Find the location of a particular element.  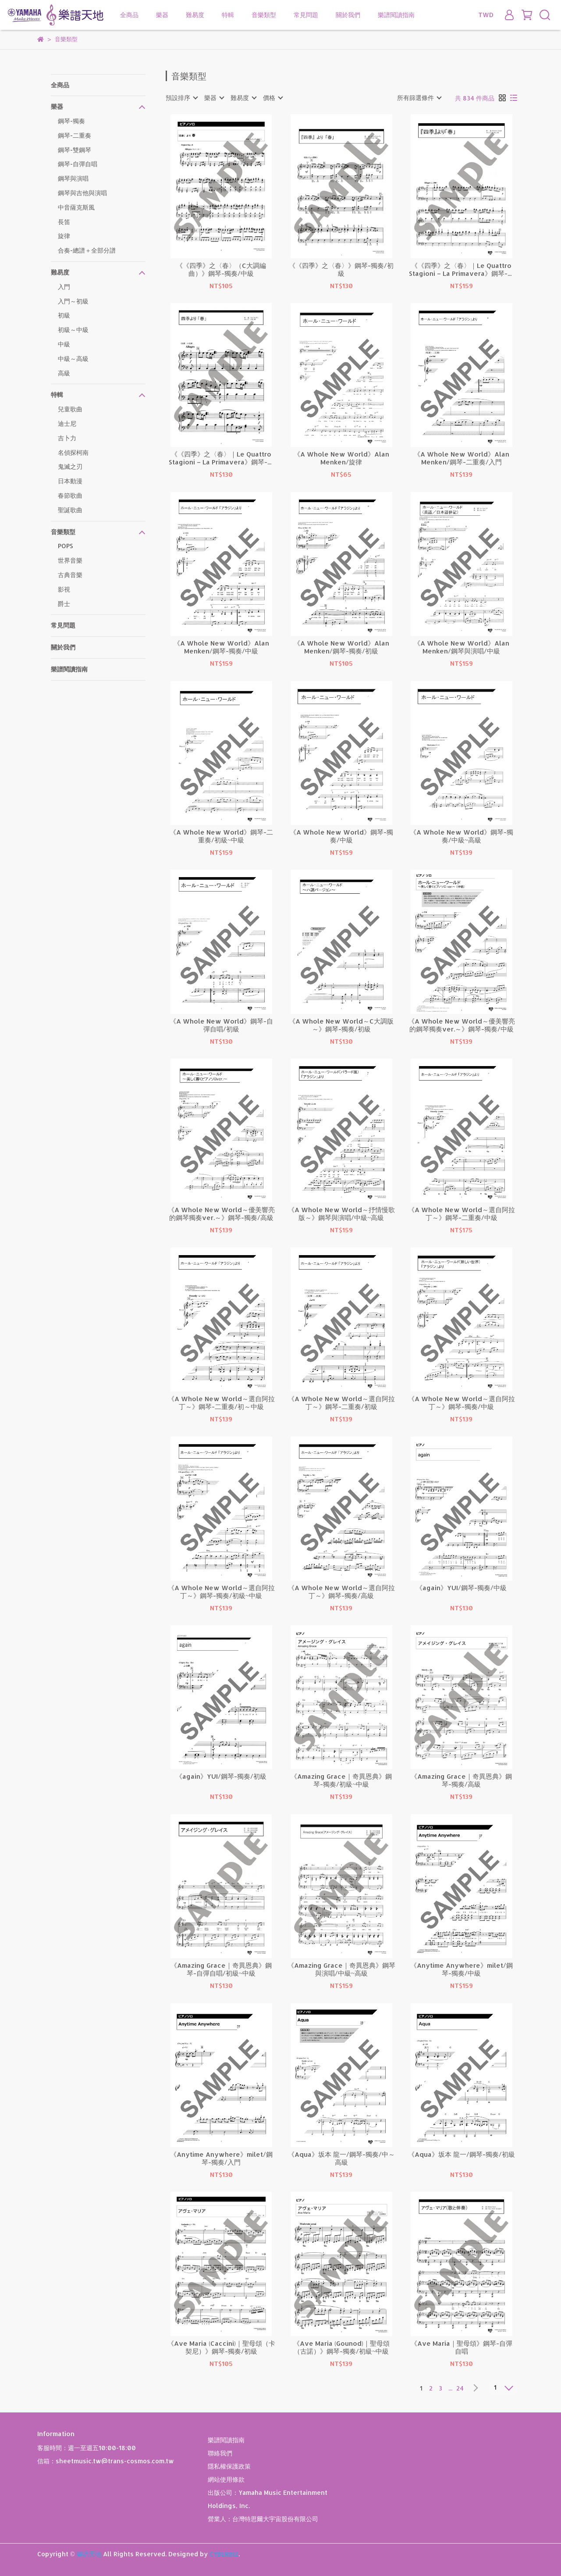

《Ave Maria (Gounod)｜聖母頌（古諾）》鋼琴-獨奏/初級~中級 is located at coordinates (341, 2347).